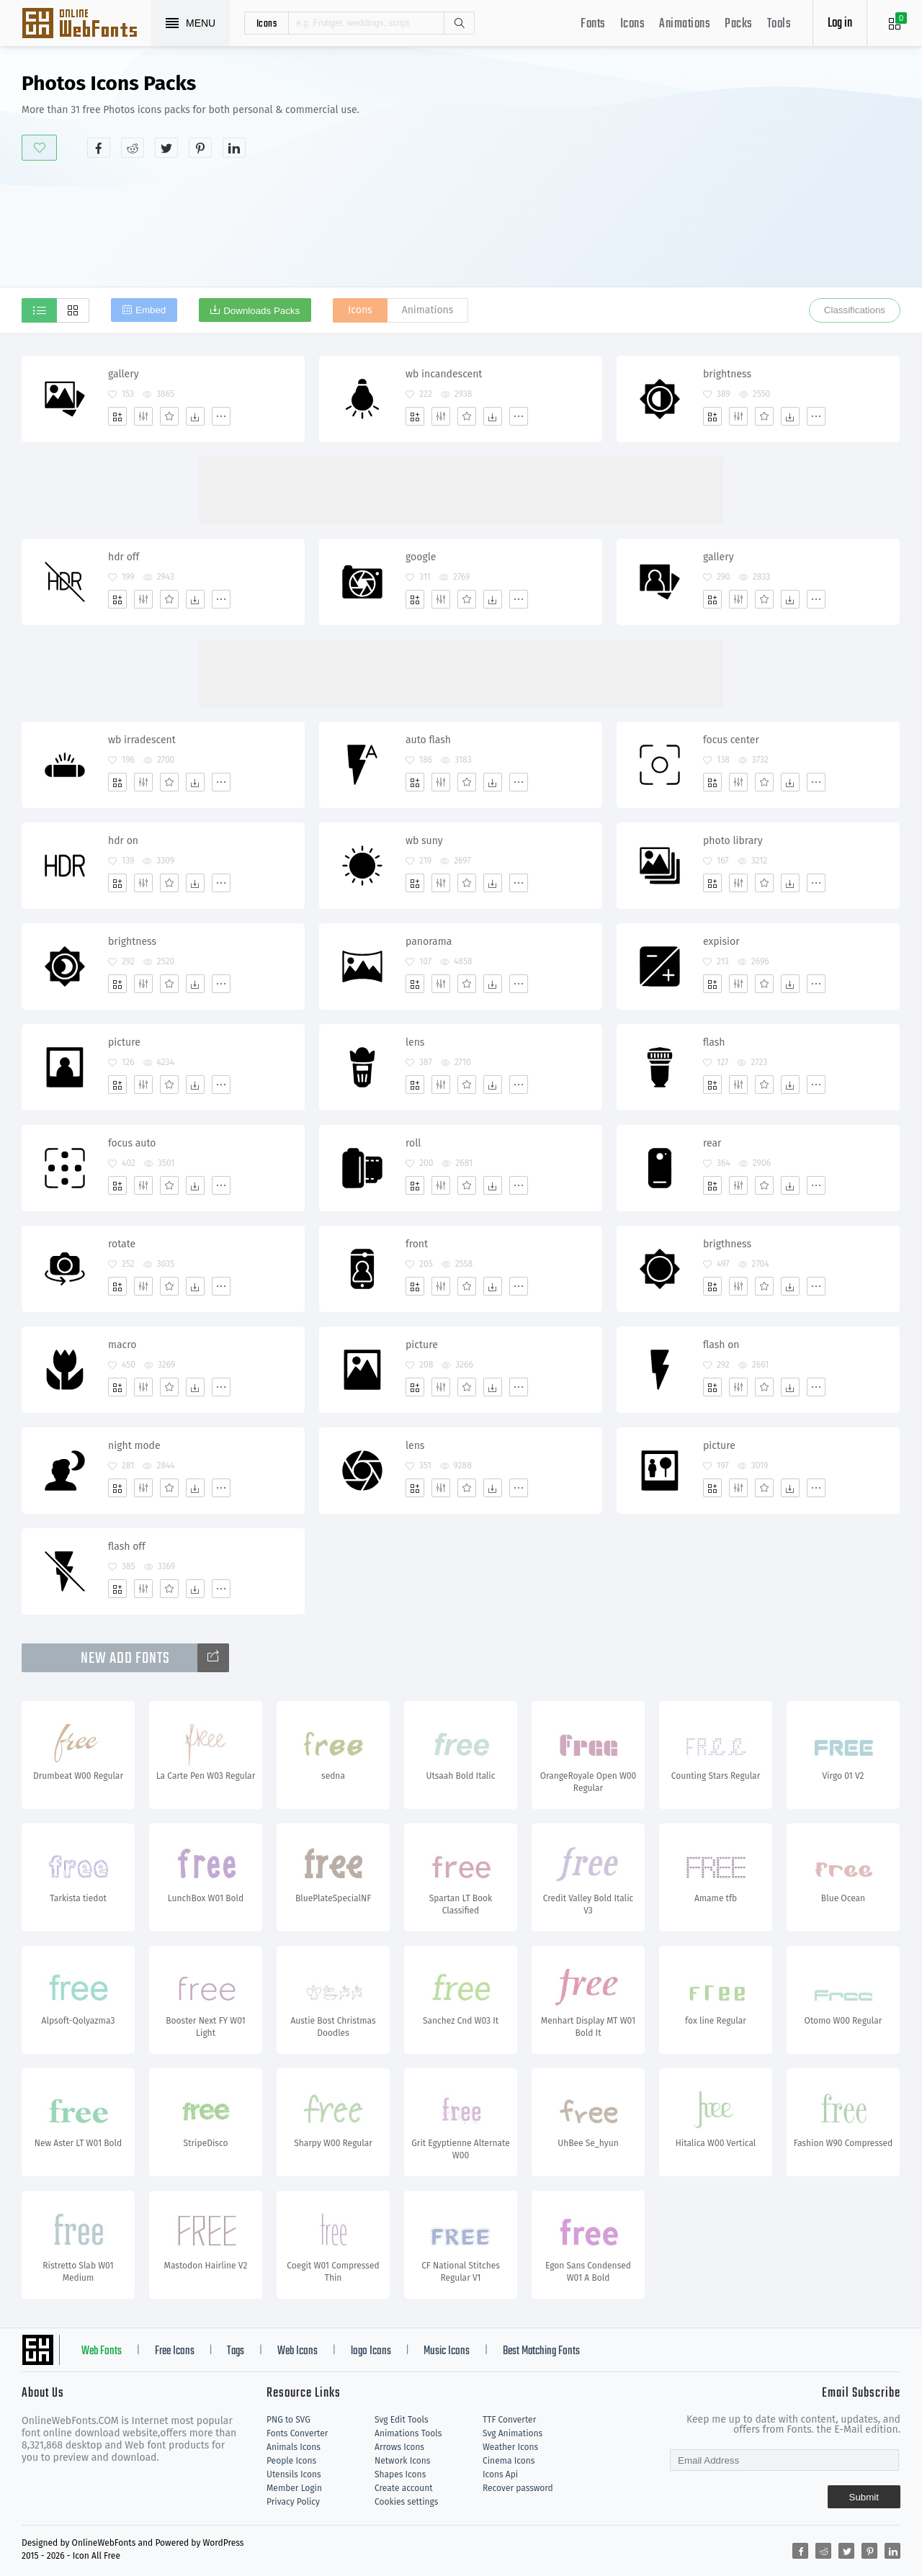 Image resolution: width=922 pixels, height=2576 pixels. I want to click on Classifications, so click(854, 310).